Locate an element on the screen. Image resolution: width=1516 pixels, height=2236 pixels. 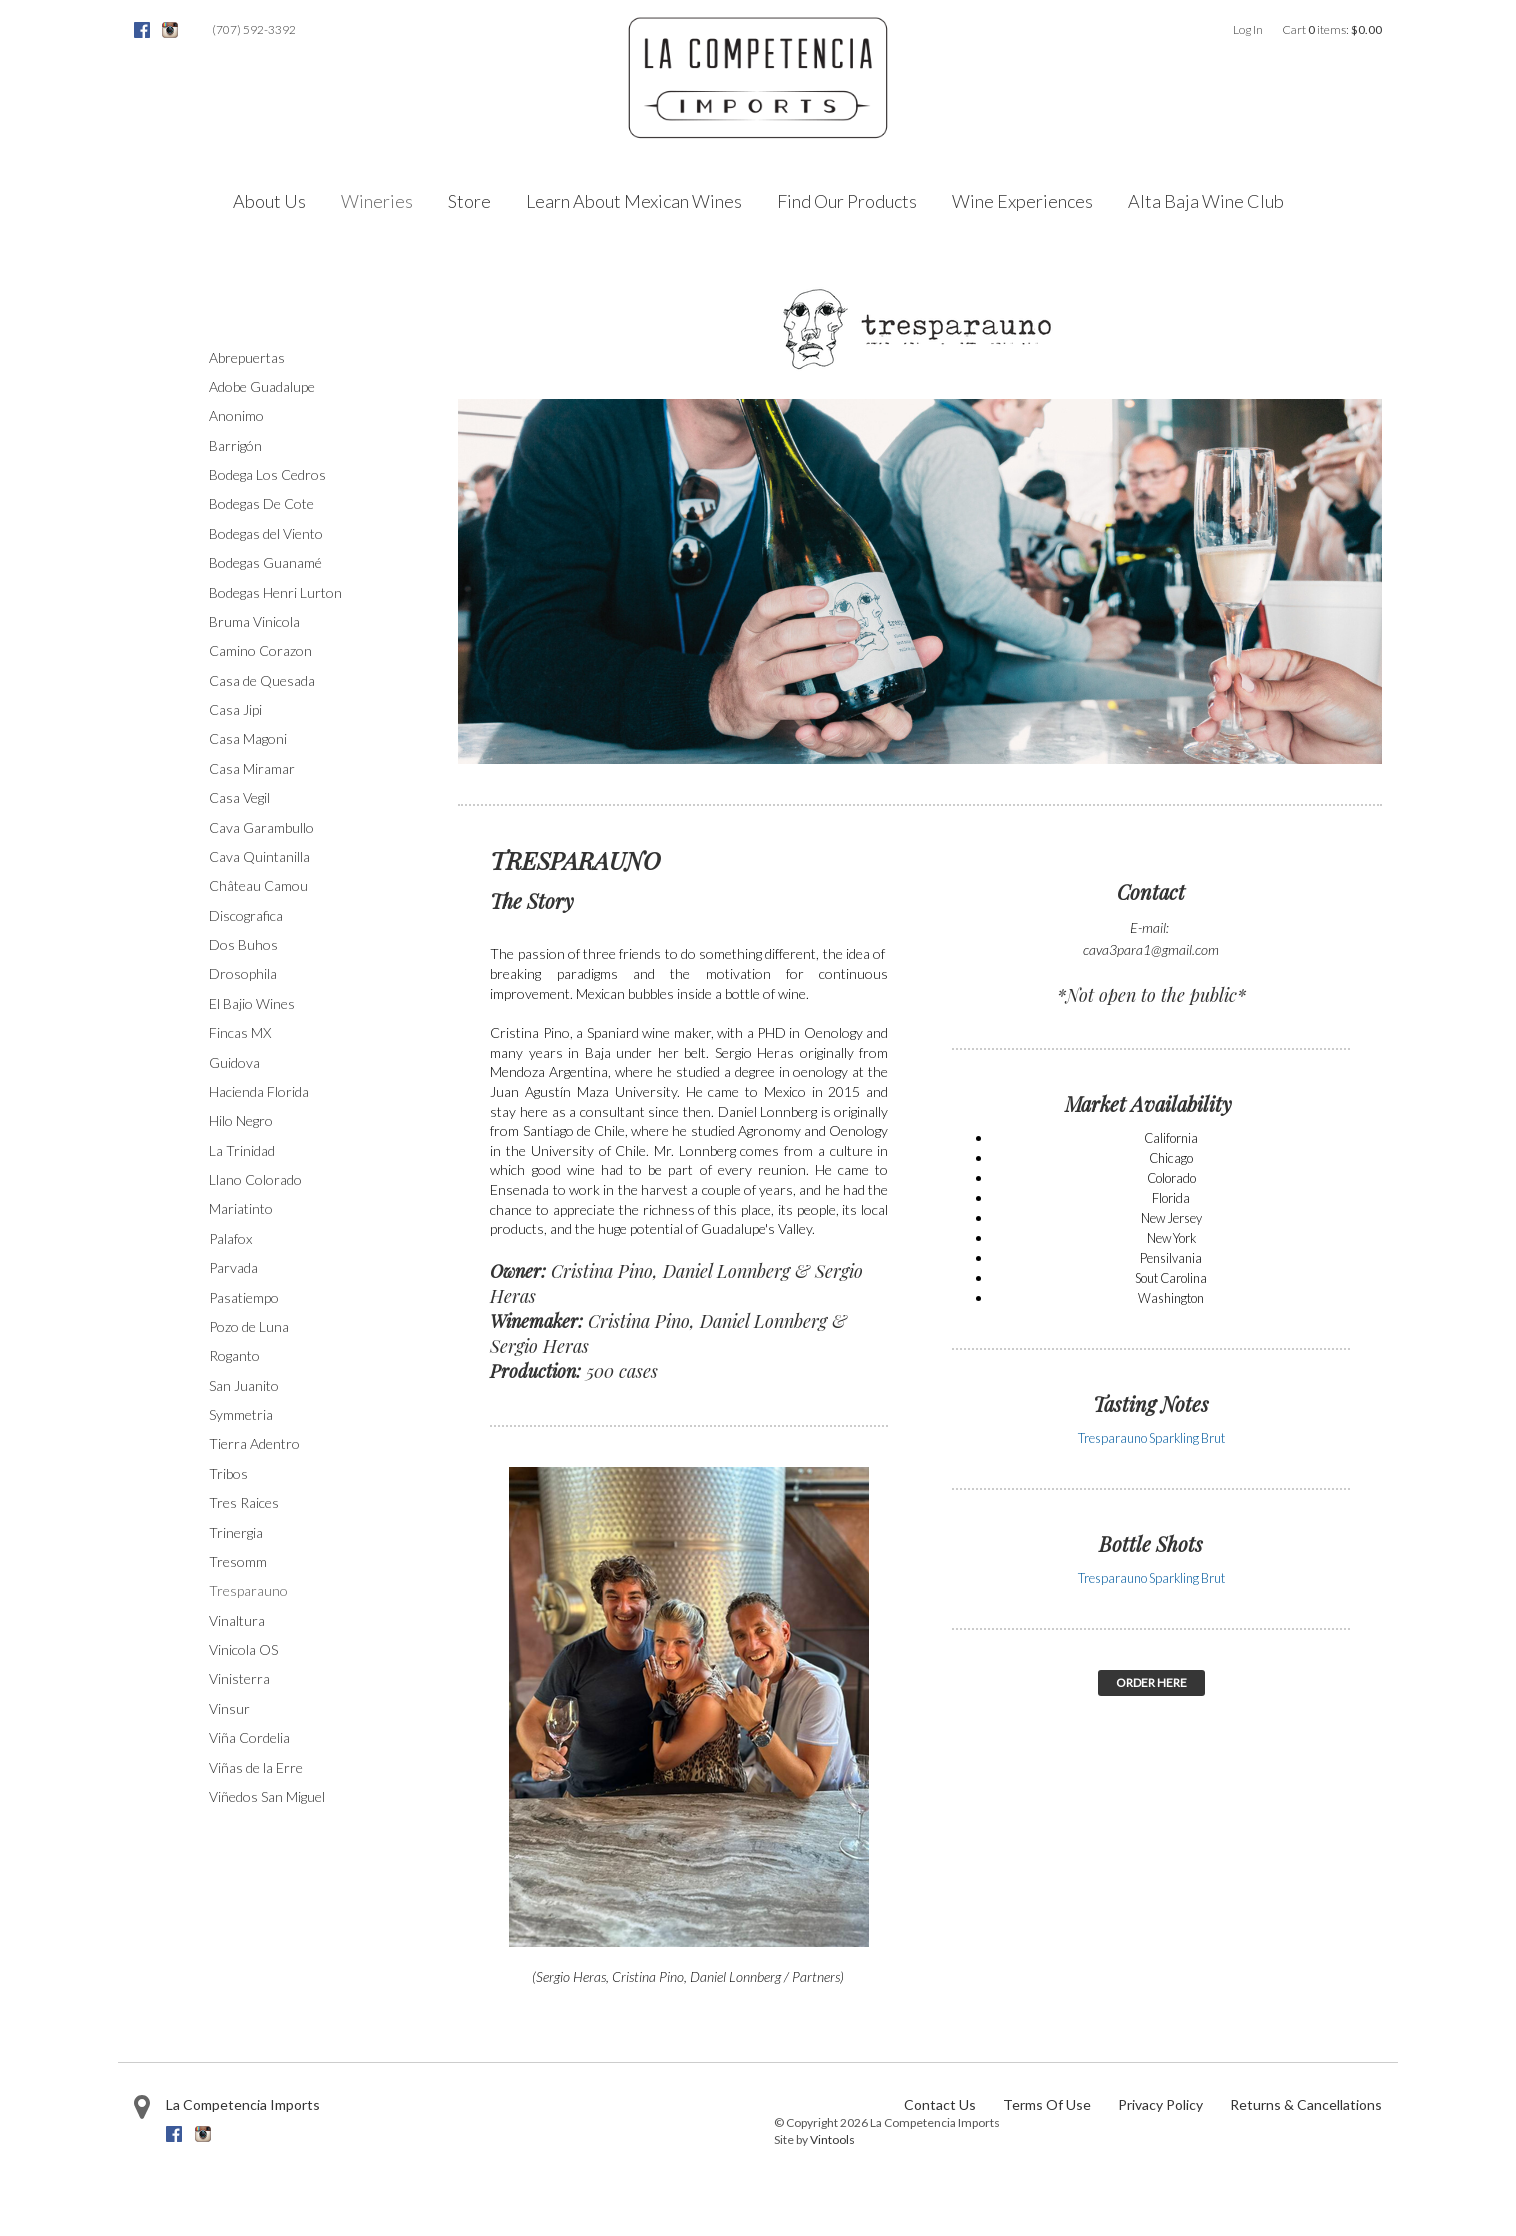
Wineries is located at coordinates (377, 201).